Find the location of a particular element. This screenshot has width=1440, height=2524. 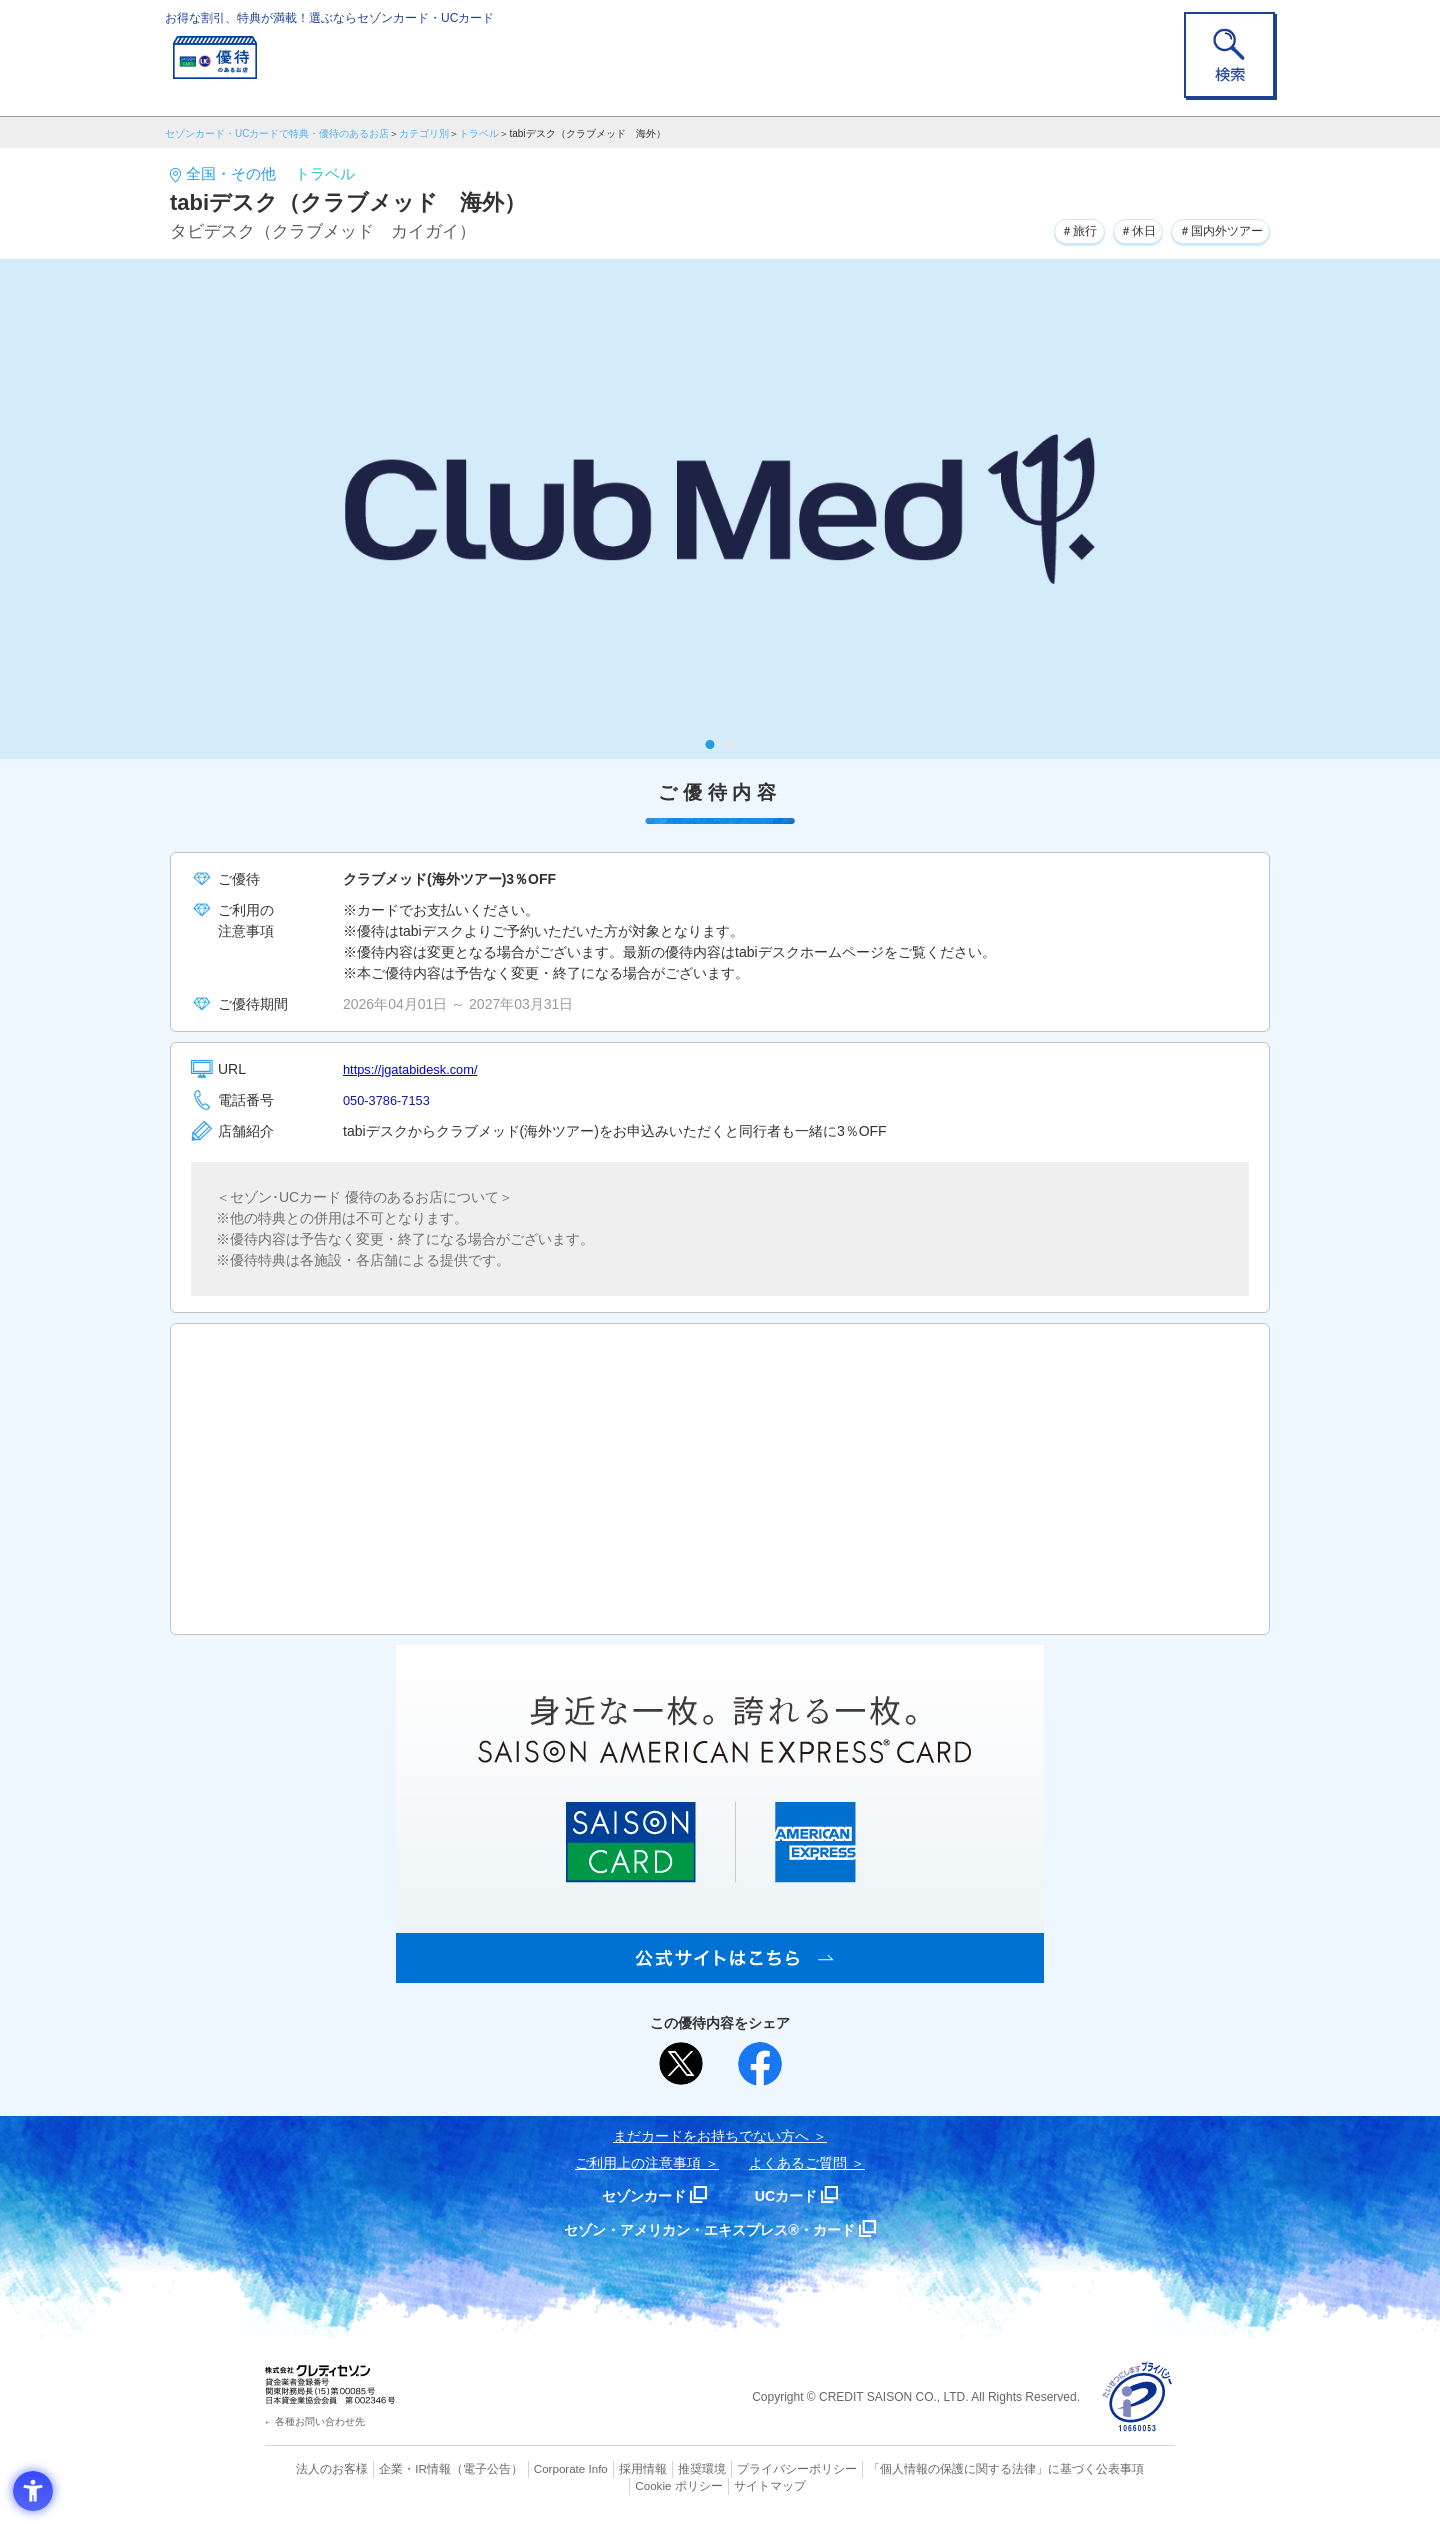

セゾン・アメリカン・エキスプレス®・カード [セゾン・アメリカン・エキスプレス®・カード - Open in New Tab] is located at coordinates (710, 2229).